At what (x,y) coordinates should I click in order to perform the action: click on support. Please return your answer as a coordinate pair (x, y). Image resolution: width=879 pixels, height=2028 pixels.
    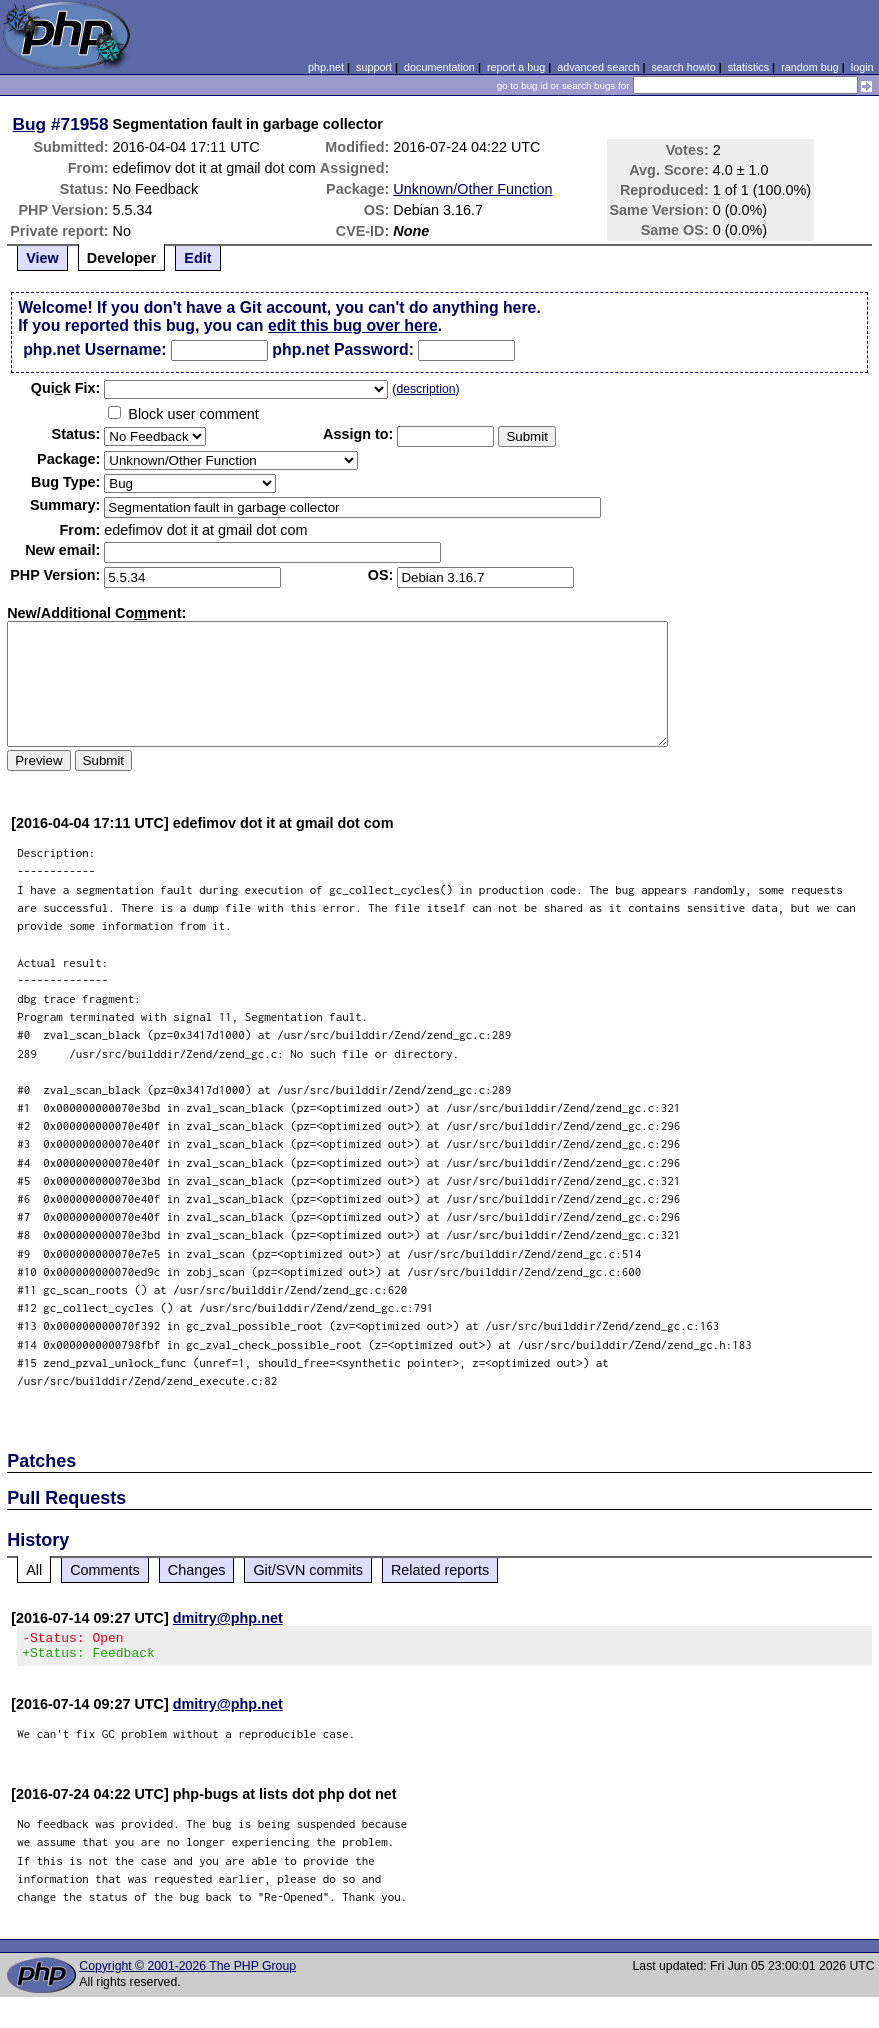
    Looking at the image, I should click on (374, 67).